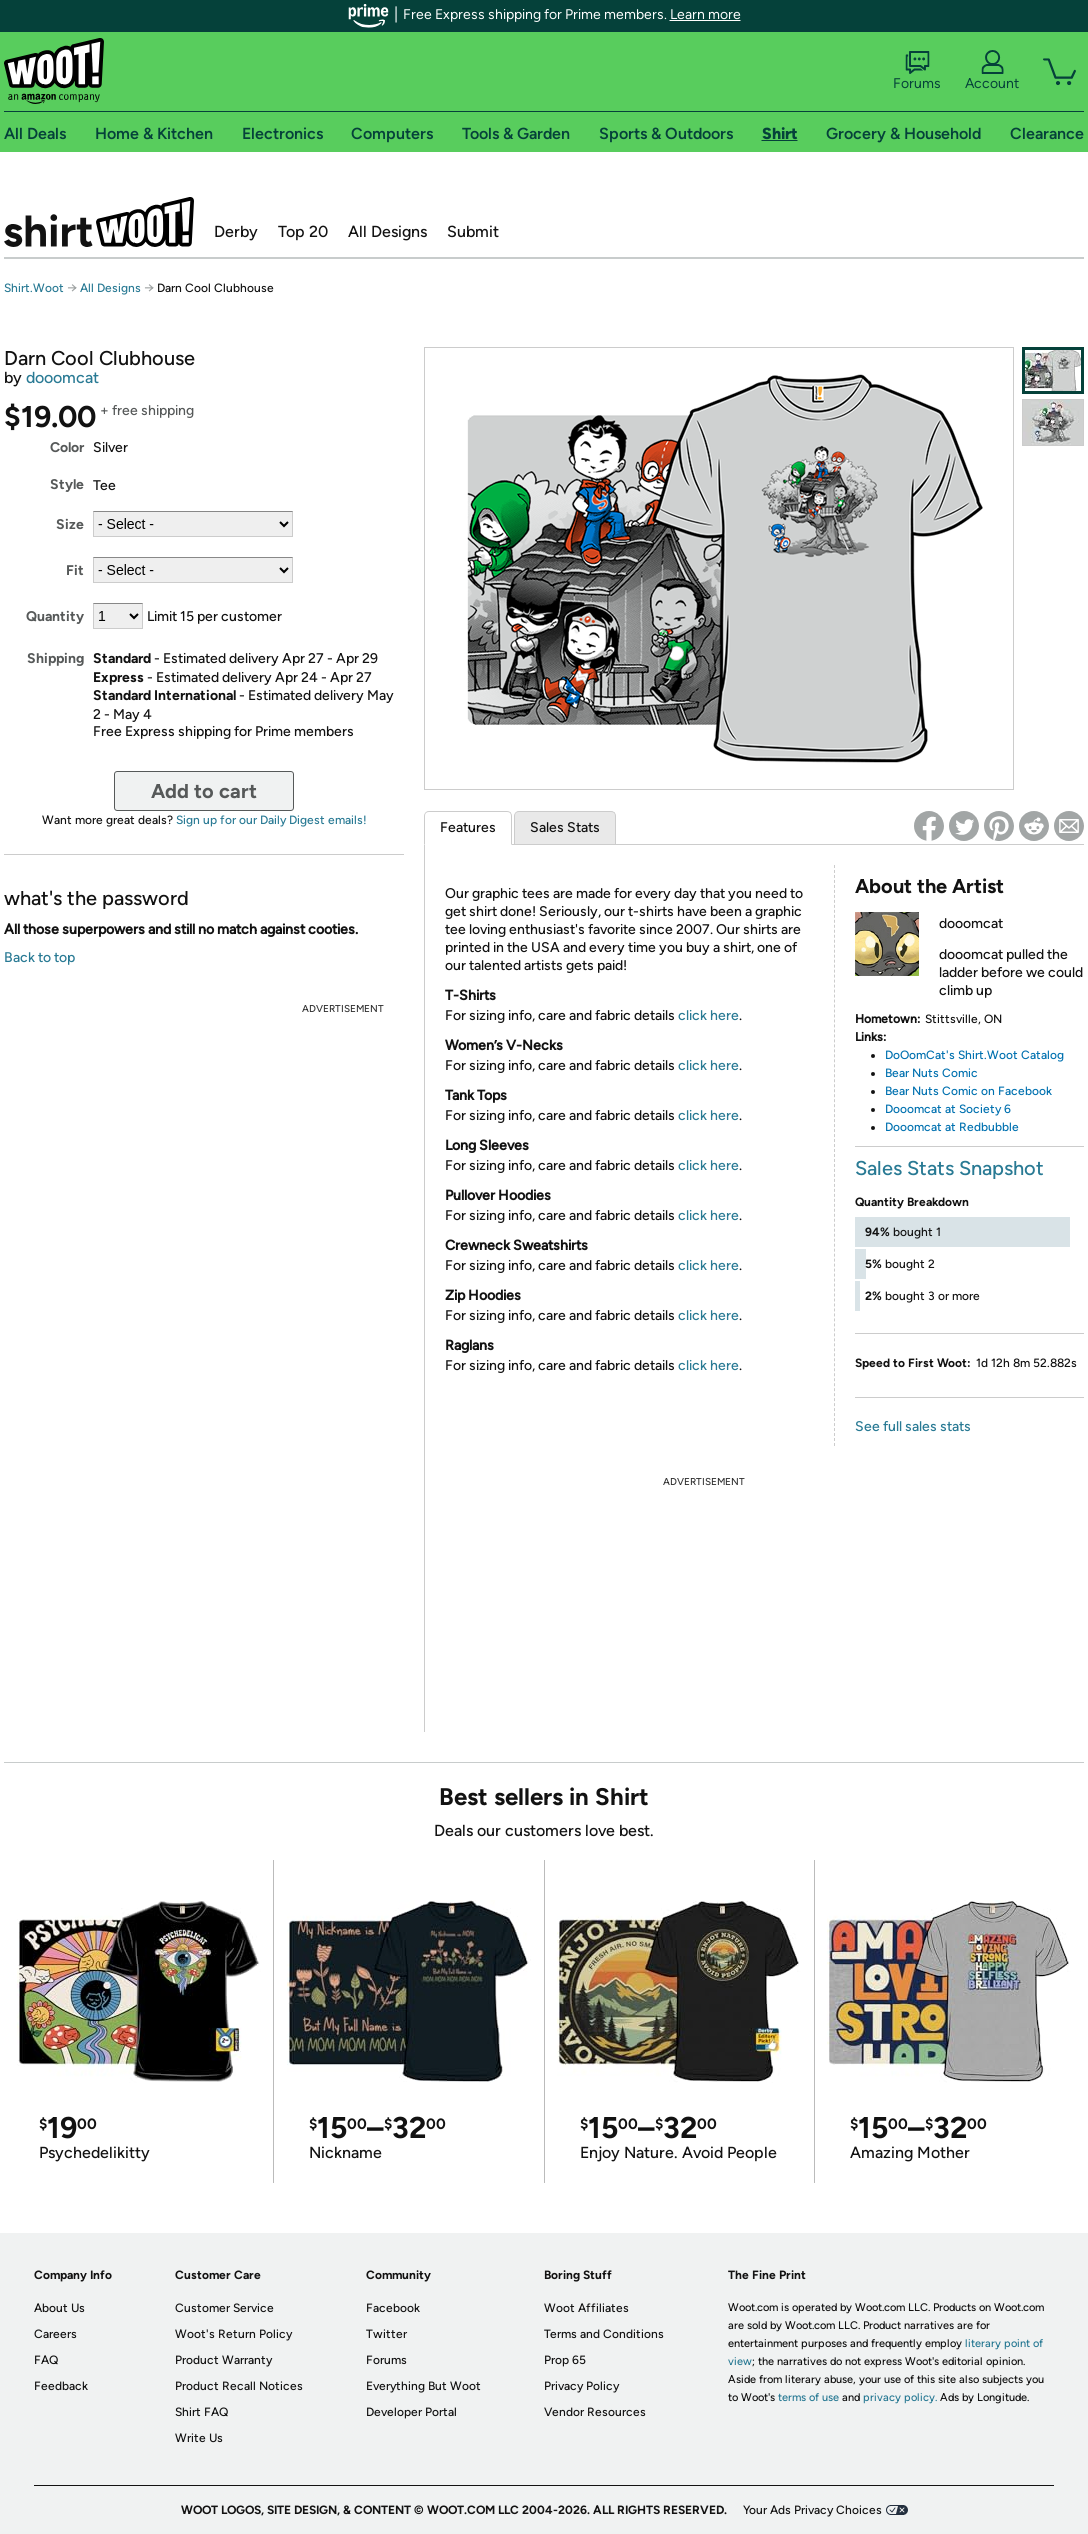 The height and width of the screenshot is (2534, 1088). What do you see at coordinates (586, 2308) in the screenshot?
I see `Woot Affiliates` at bounding box center [586, 2308].